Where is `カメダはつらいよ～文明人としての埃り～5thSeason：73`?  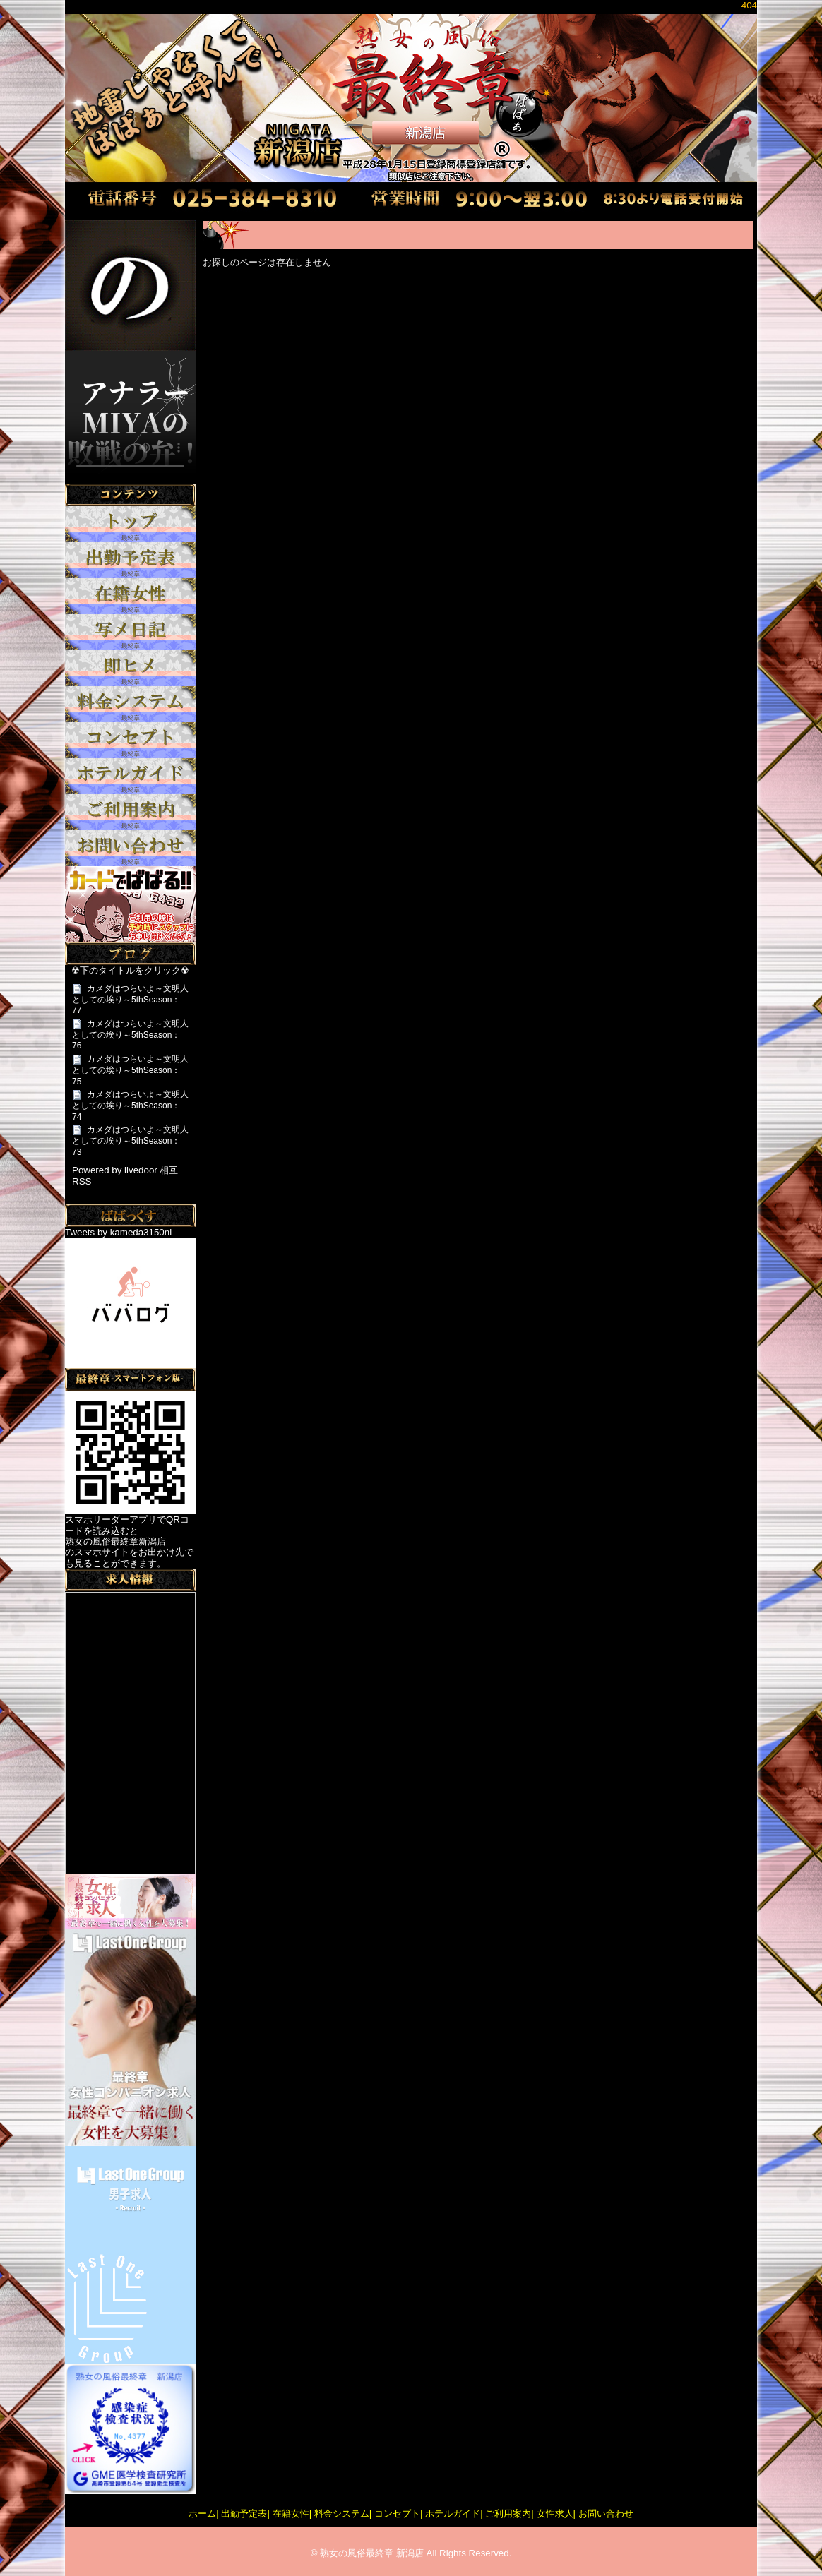
カメダはつらいよ～文明人としての埃り～5thSeason：73 is located at coordinates (130, 1140).